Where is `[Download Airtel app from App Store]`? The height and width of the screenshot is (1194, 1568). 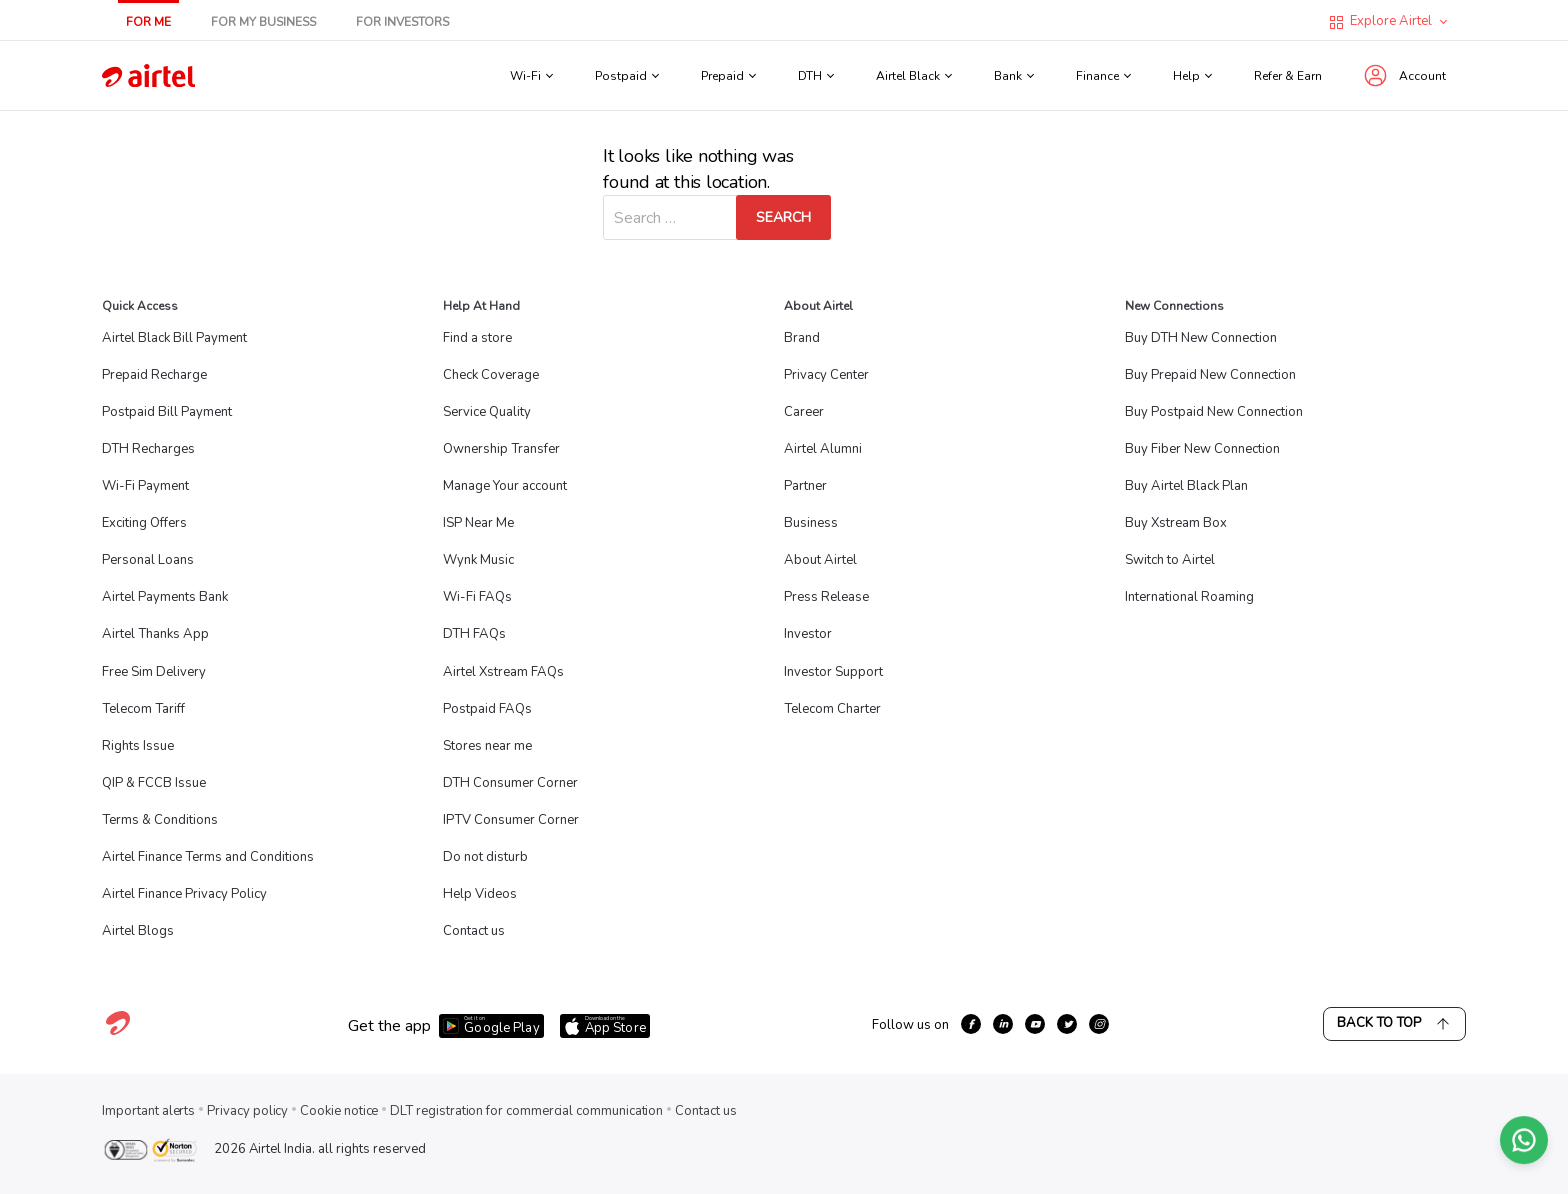 [Download Airtel app from App Store] is located at coordinates (605, 1026).